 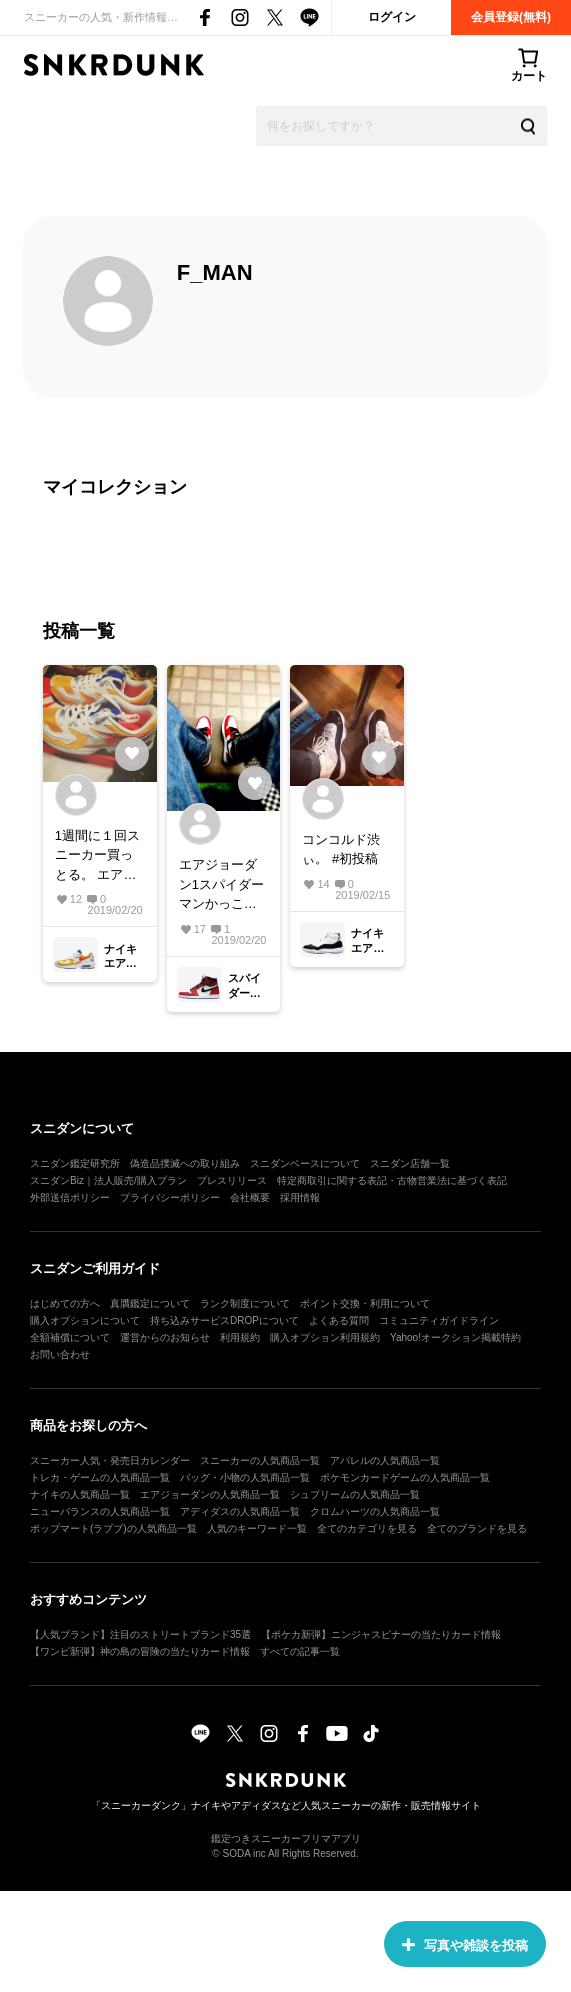 I want to click on アパレルの人気商品一覧, so click(x=385, y=1460).